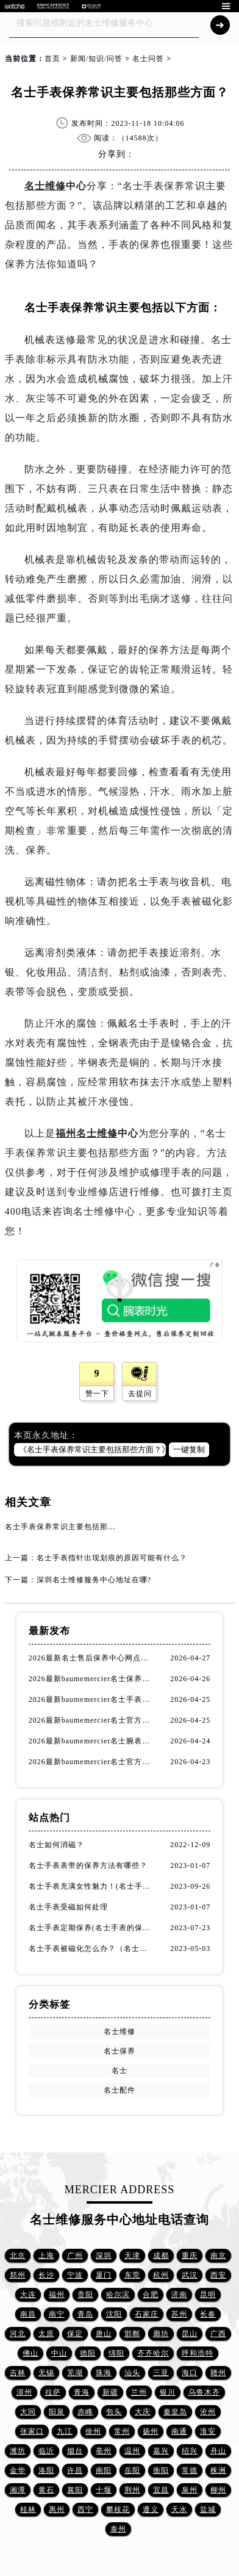 This screenshot has height=2576, width=239. I want to click on 乌鲁木齐, so click(204, 2392).